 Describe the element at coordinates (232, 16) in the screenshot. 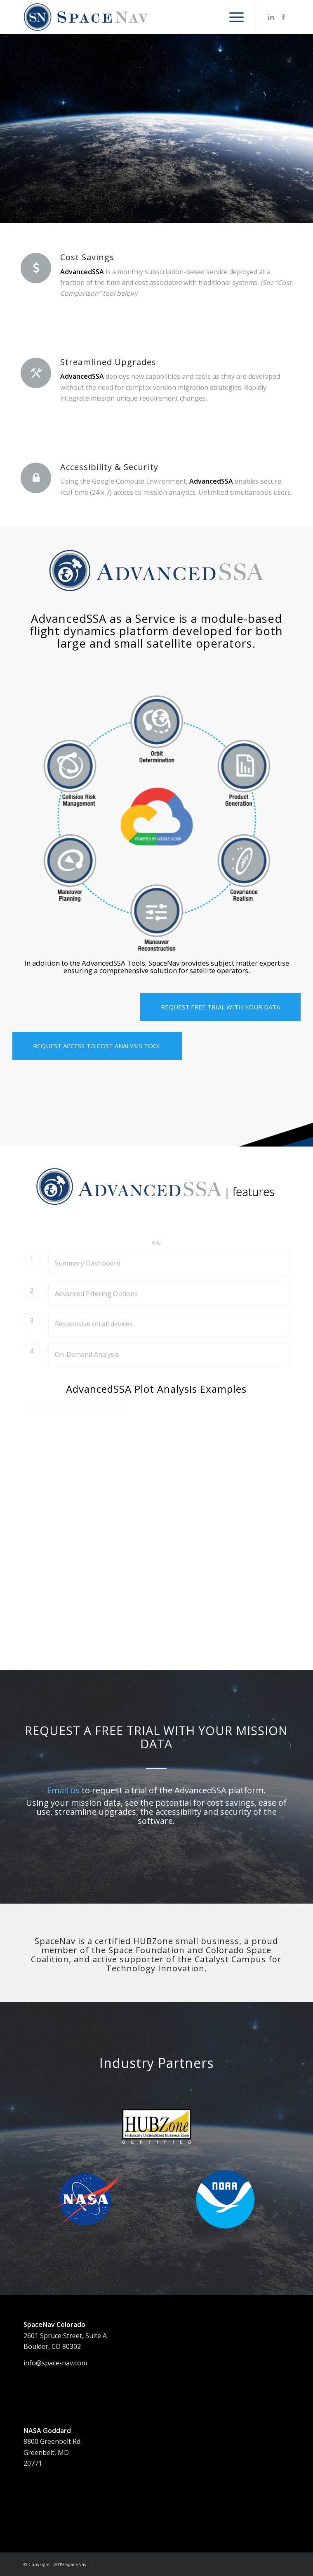

I see `[Menu]` at that location.